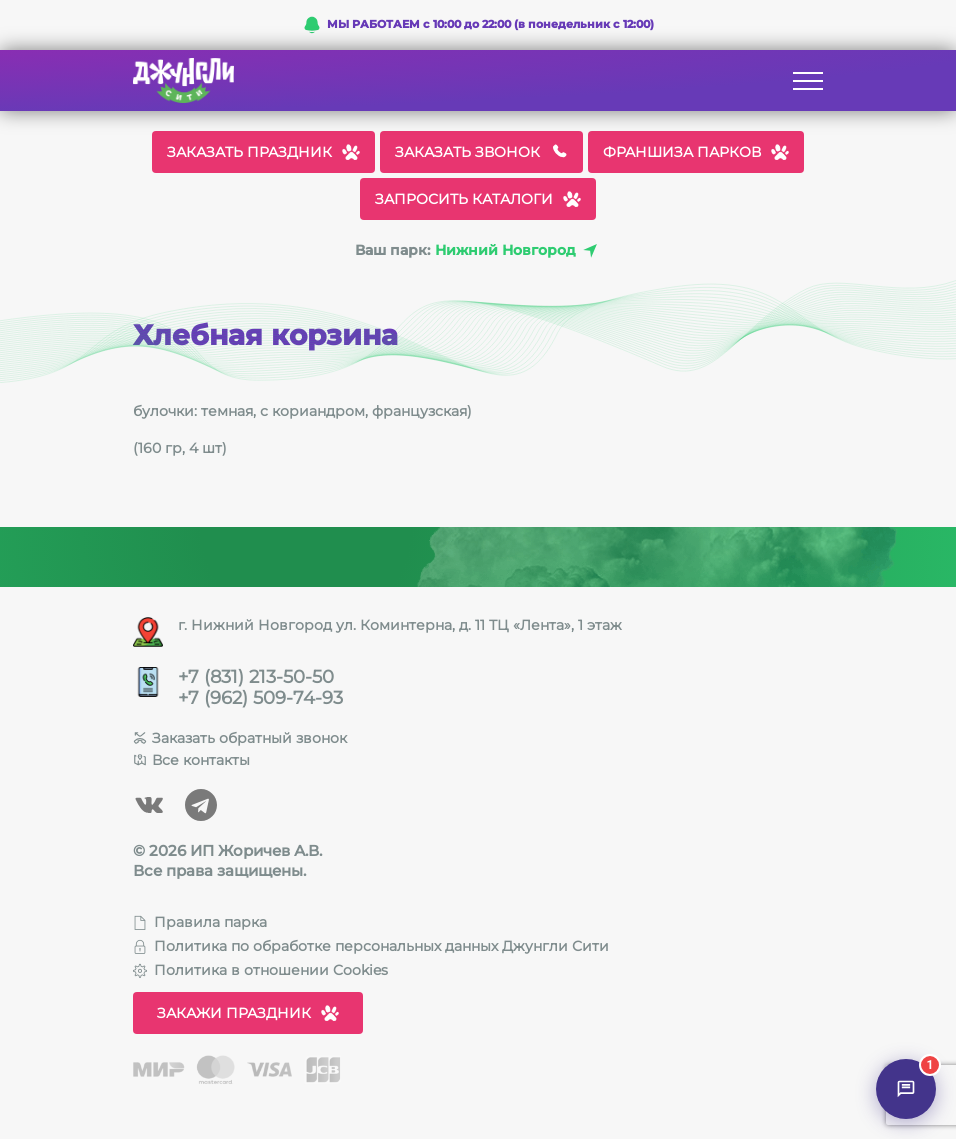  Describe the element at coordinates (371, 946) in the screenshot. I see `Политика по обработке персональных данных Джунгли Сити` at that location.